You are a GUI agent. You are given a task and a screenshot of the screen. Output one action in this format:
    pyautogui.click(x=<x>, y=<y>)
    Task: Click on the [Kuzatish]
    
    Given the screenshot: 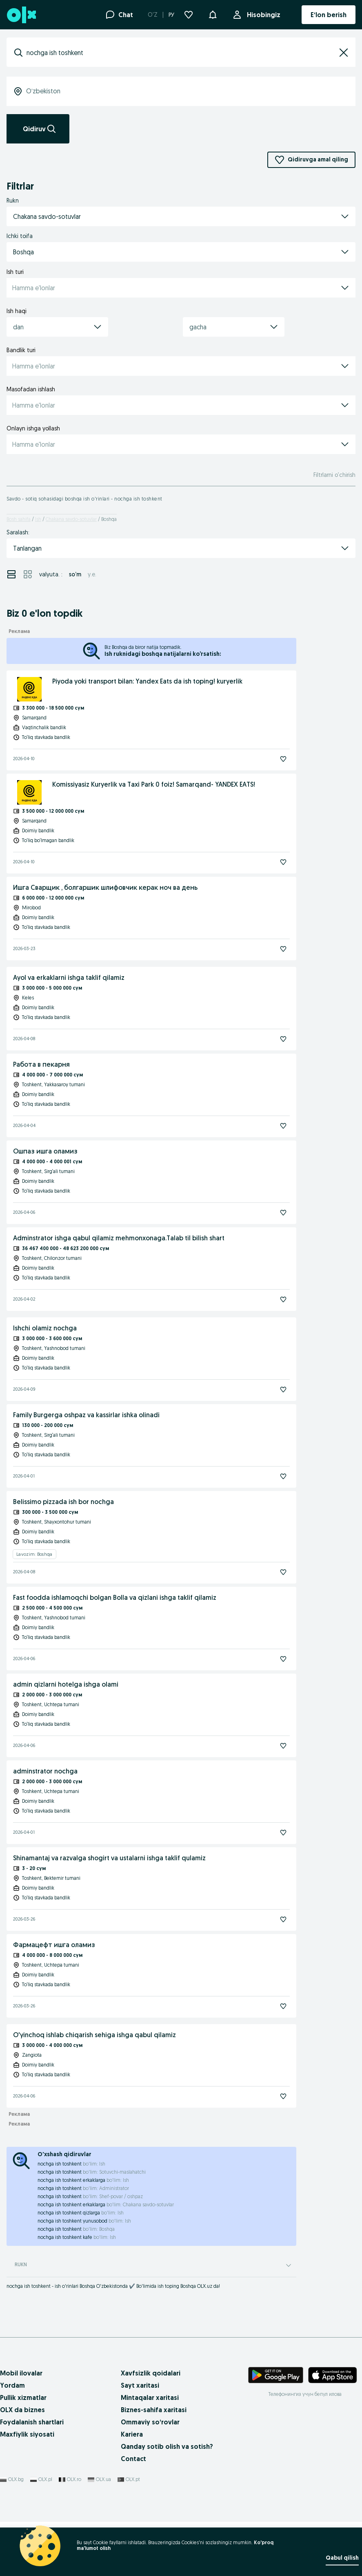 What is the action you would take?
    pyautogui.click(x=283, y=758)
    